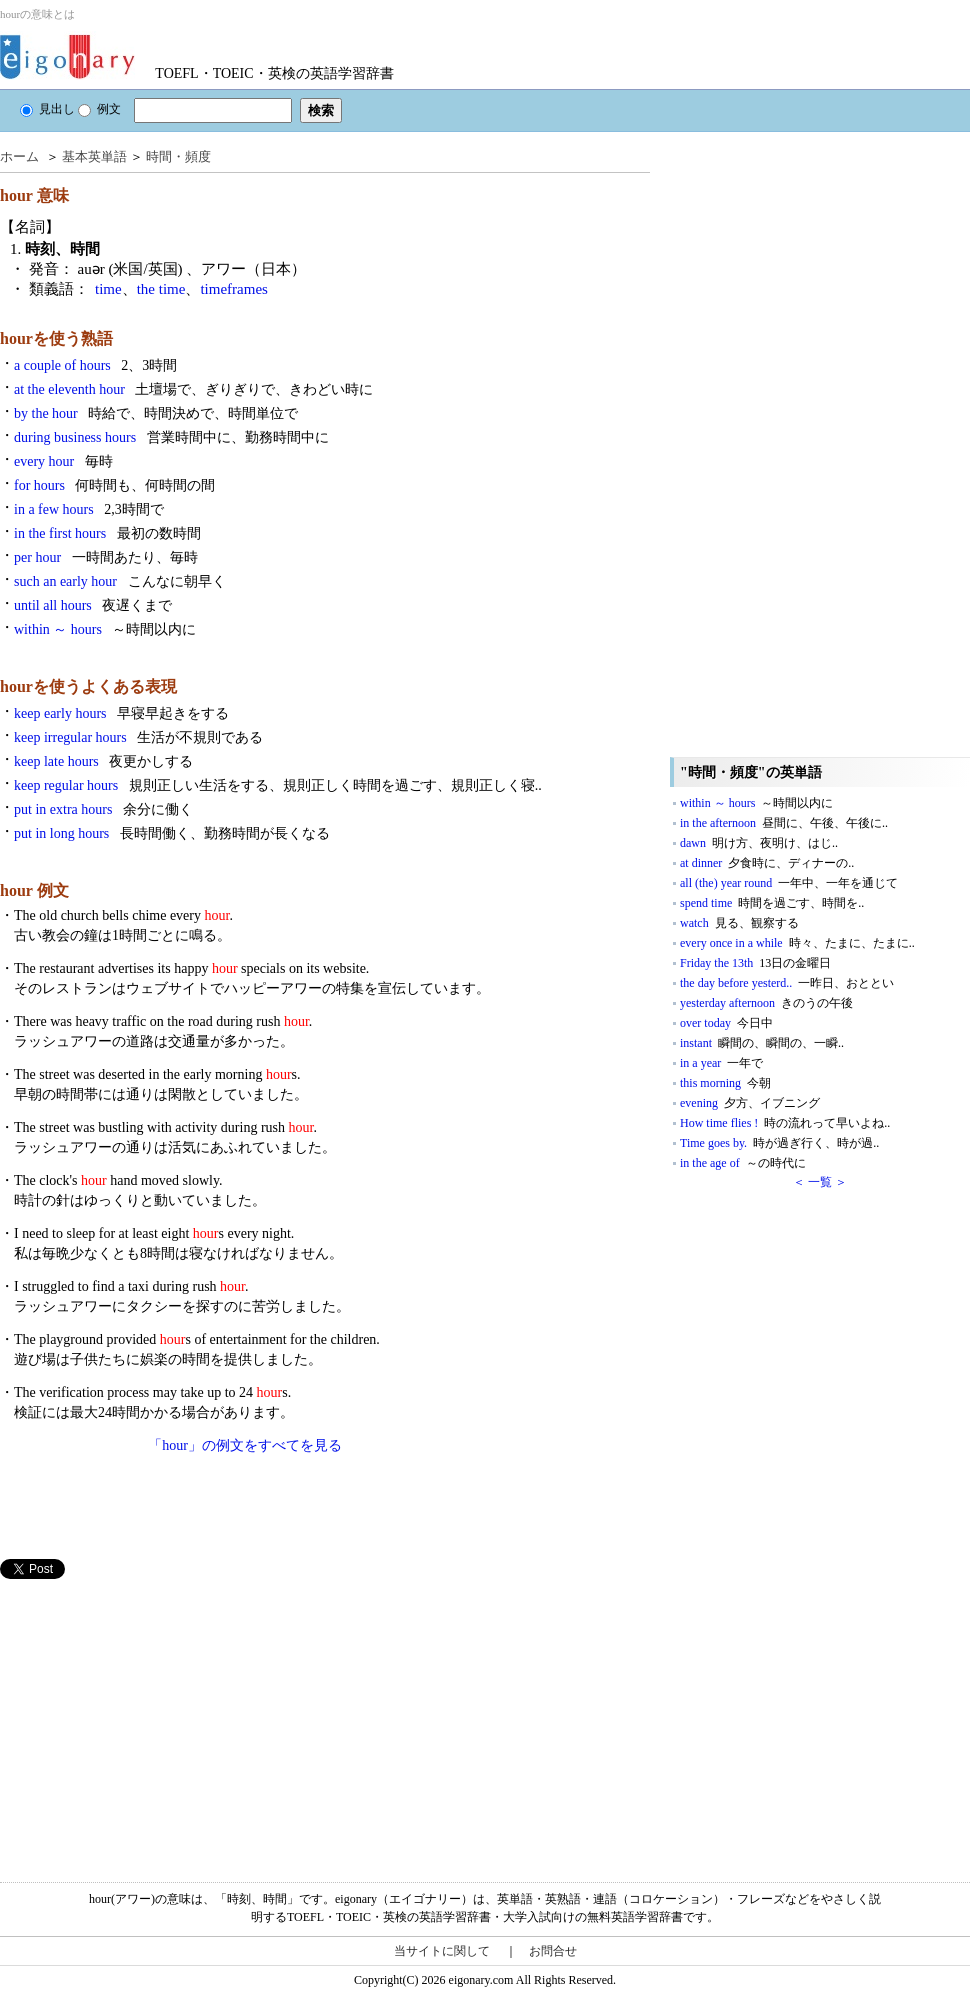 This screenshot has height=1999, width=970. What do you see at coordinates (789, 883) in the screenshot?
I see `all (the) year round` at bounding box center [789, 883].